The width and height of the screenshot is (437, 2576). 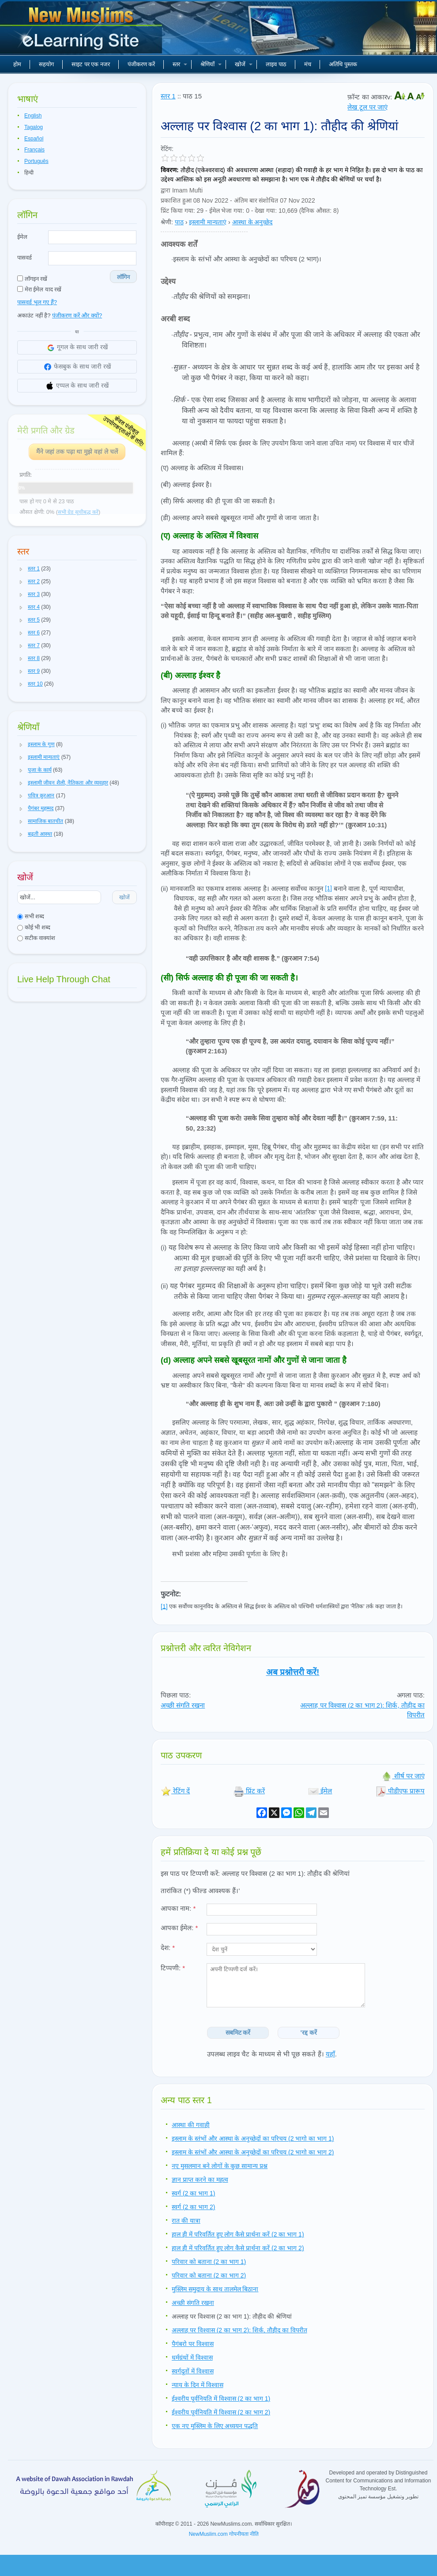 What do you see at coordinates (21, 569) in the screenshot?
I see `[button]` at bounding box center [21, 569].